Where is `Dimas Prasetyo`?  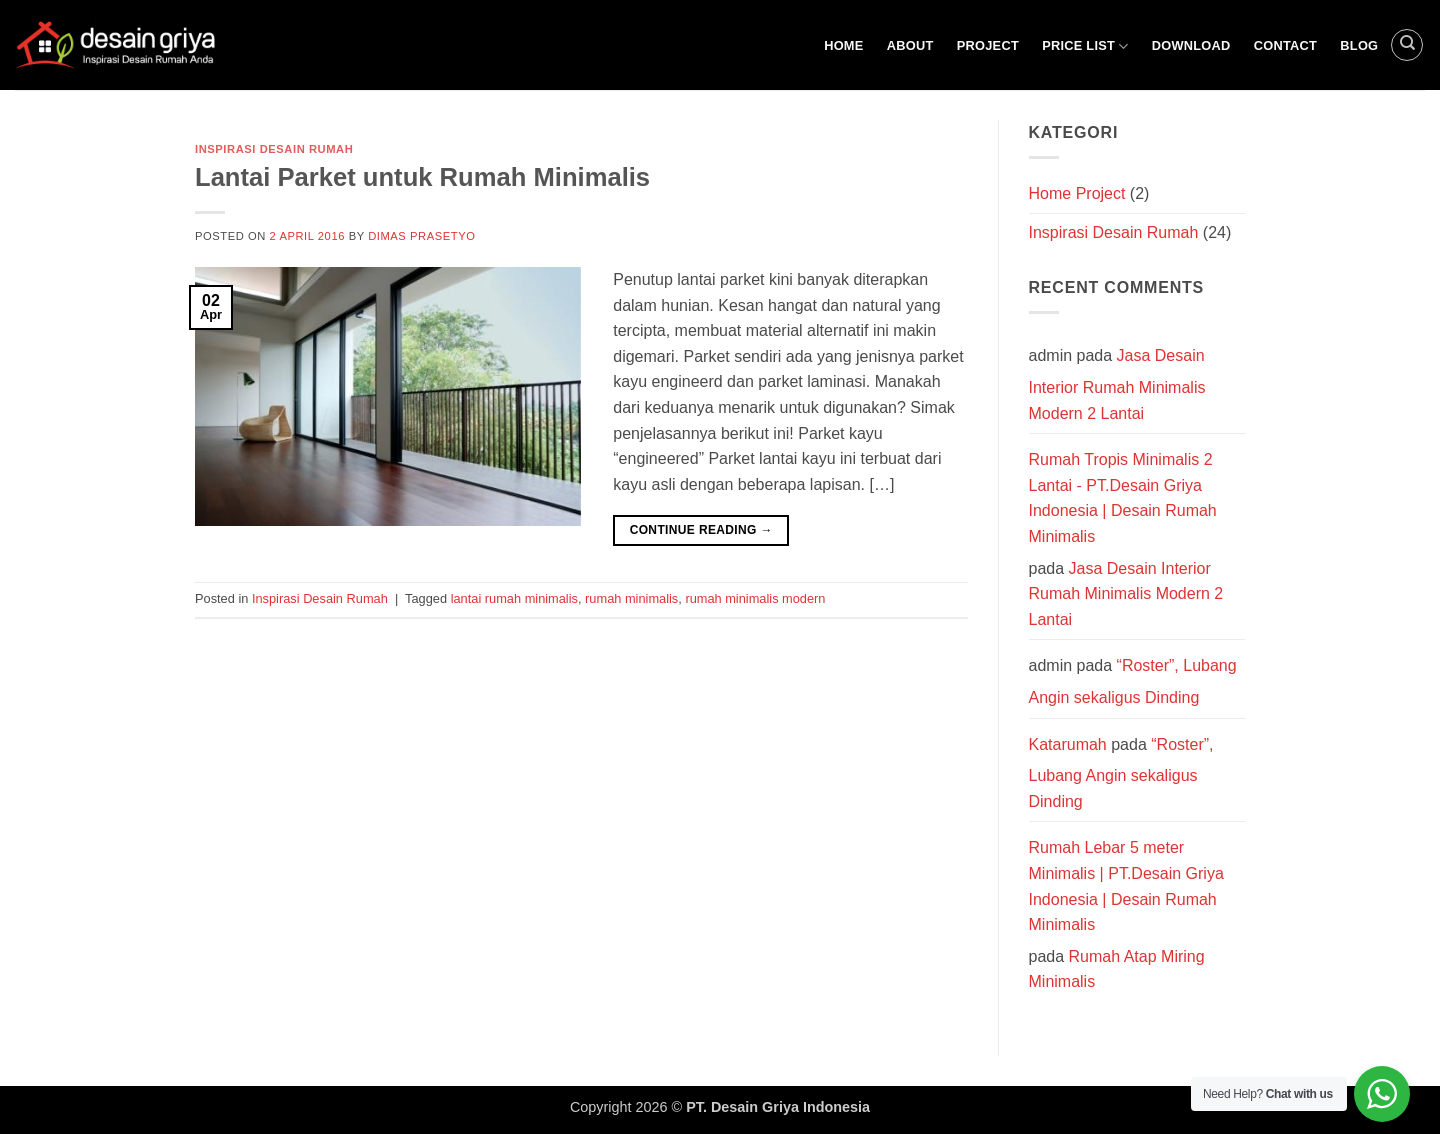 Dimas Prasetyo is located at coordinates (421, 236).